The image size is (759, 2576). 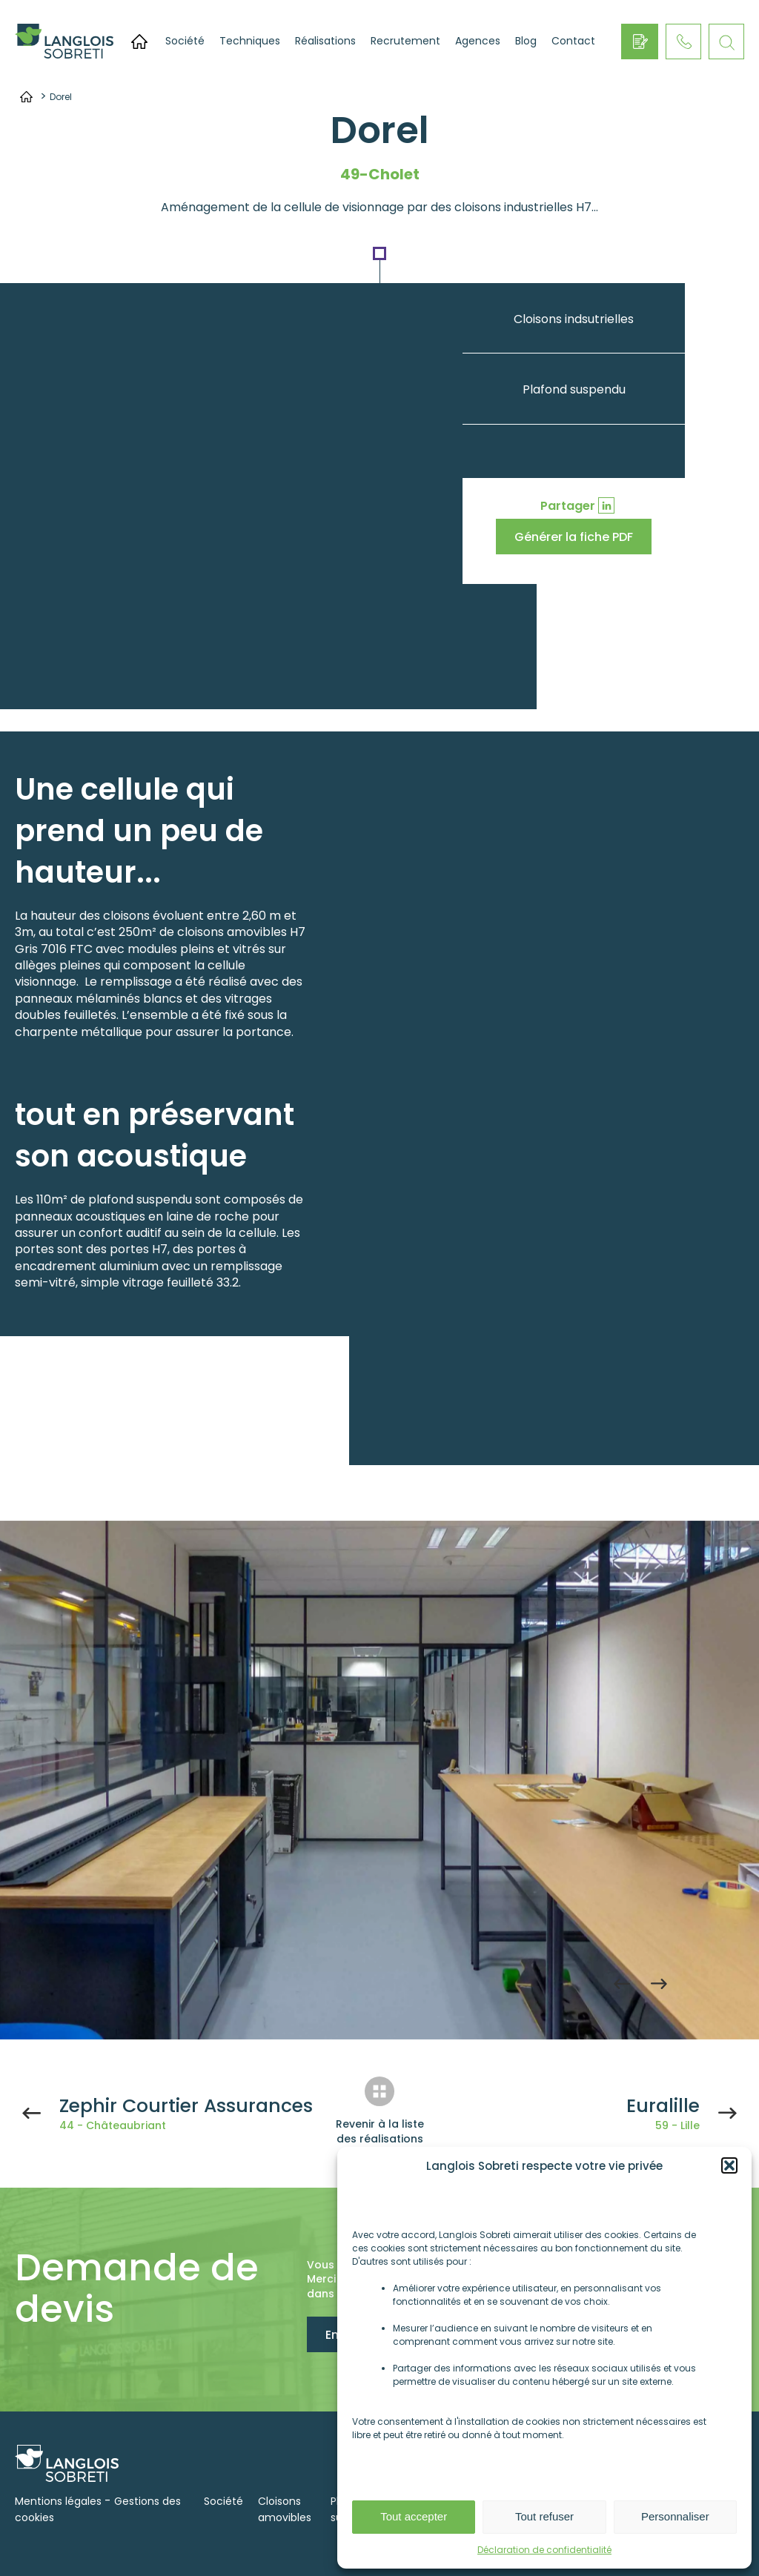 What do you see at coordinates (729, 2165) in the screenshot?
I see `[button]` at bounding box center [729, 2165].